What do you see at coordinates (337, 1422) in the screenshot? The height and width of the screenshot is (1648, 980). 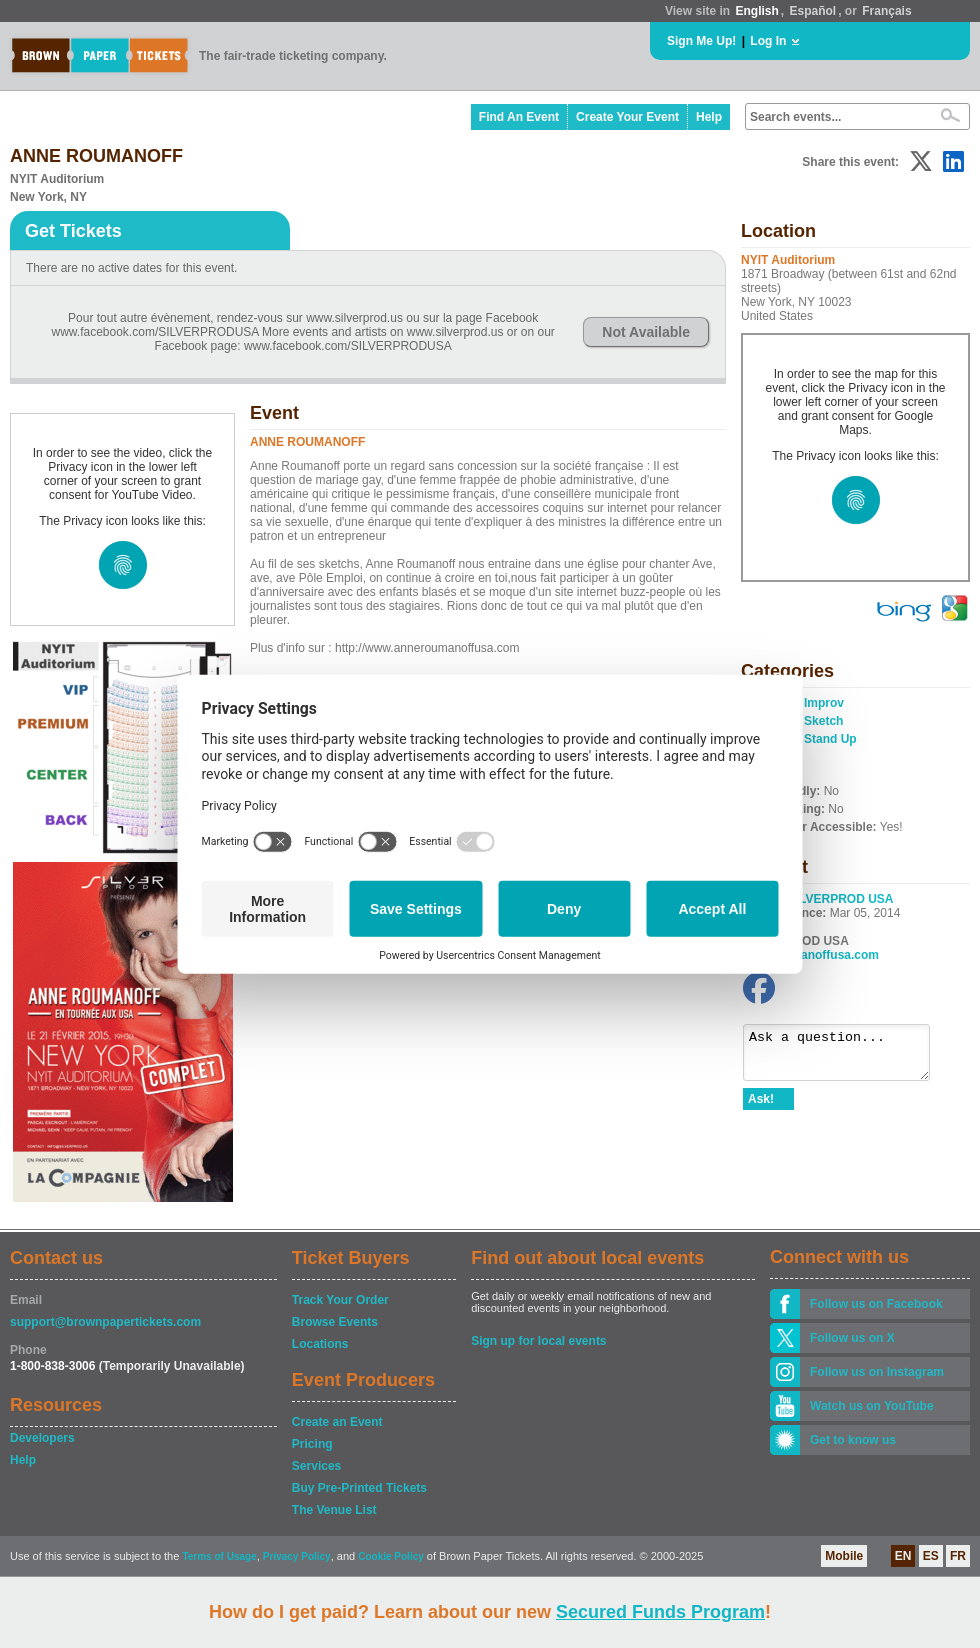 I see `Create an Event` at bounding box center [337, 1422].